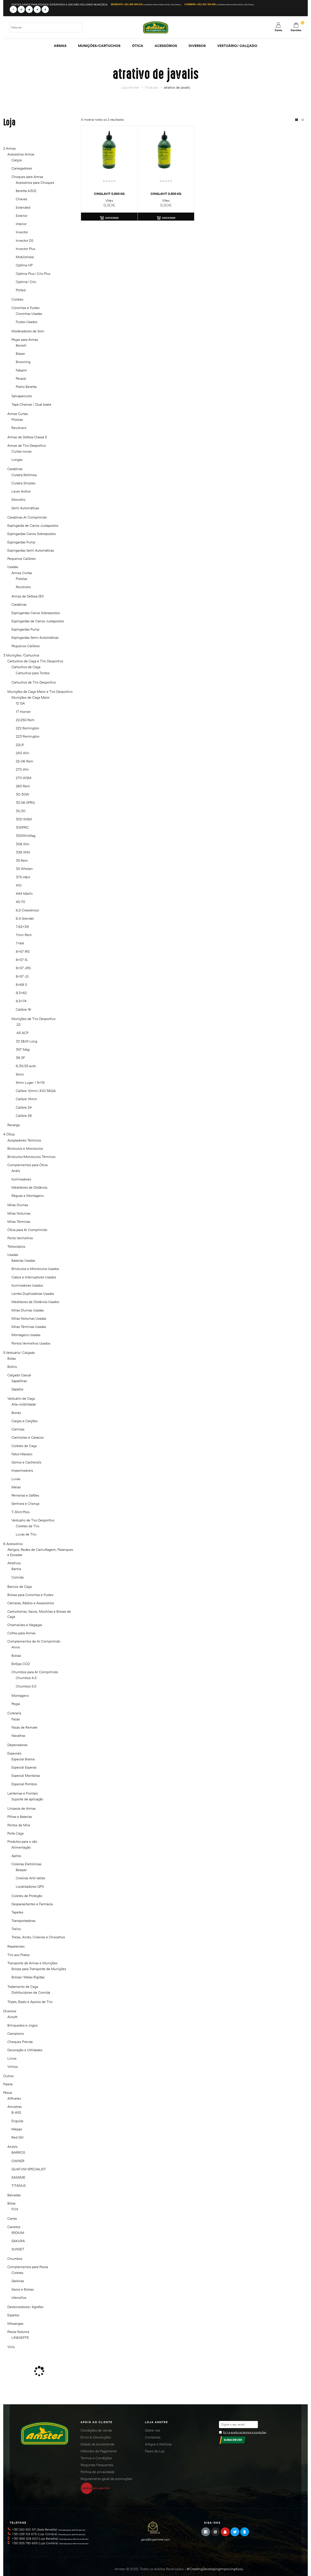  I want to click on Coletes de Caça, so click(24, 1446).